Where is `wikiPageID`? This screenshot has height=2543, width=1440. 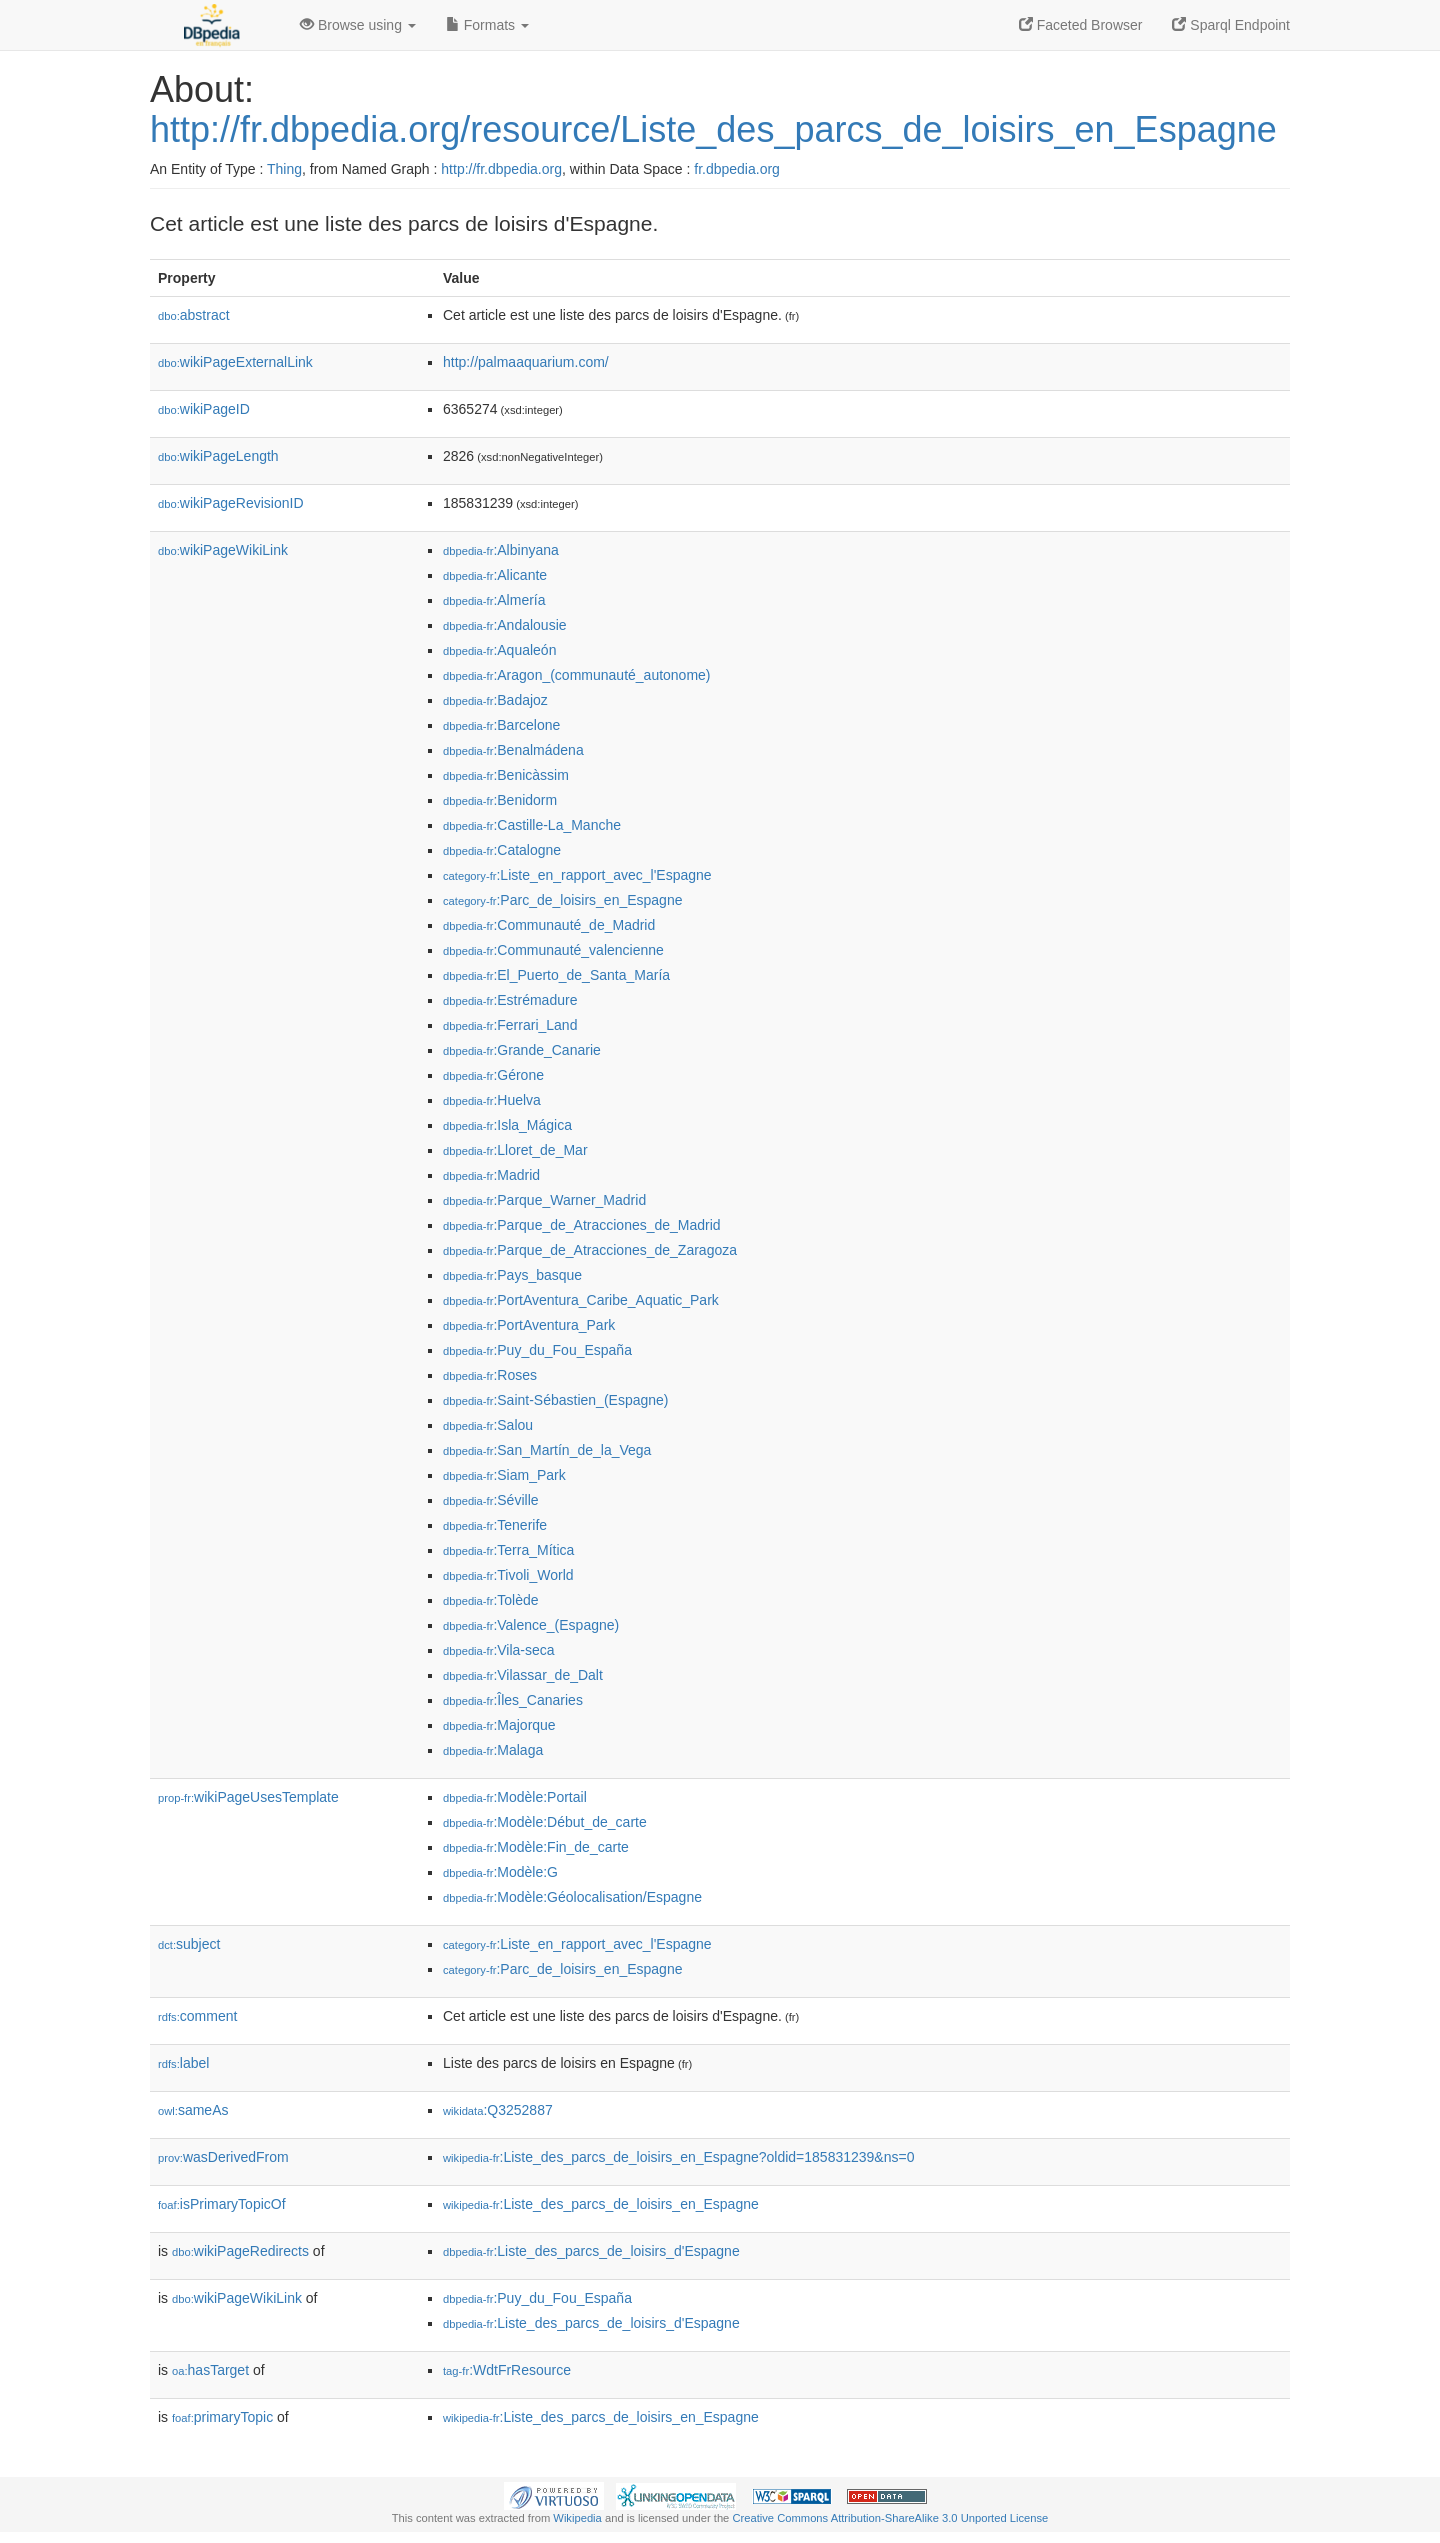
wikiPageID is located at coordinates (204, 409).